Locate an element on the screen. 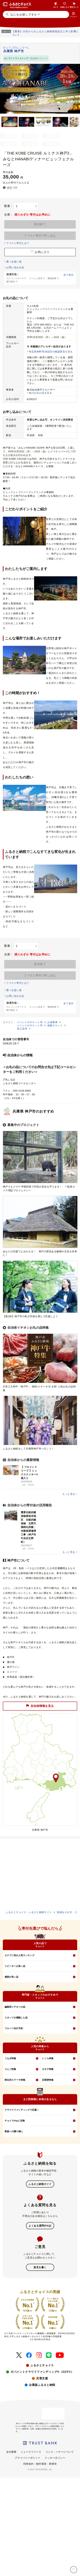  リンク・バナーについて is located at coordinates (60, 2451).